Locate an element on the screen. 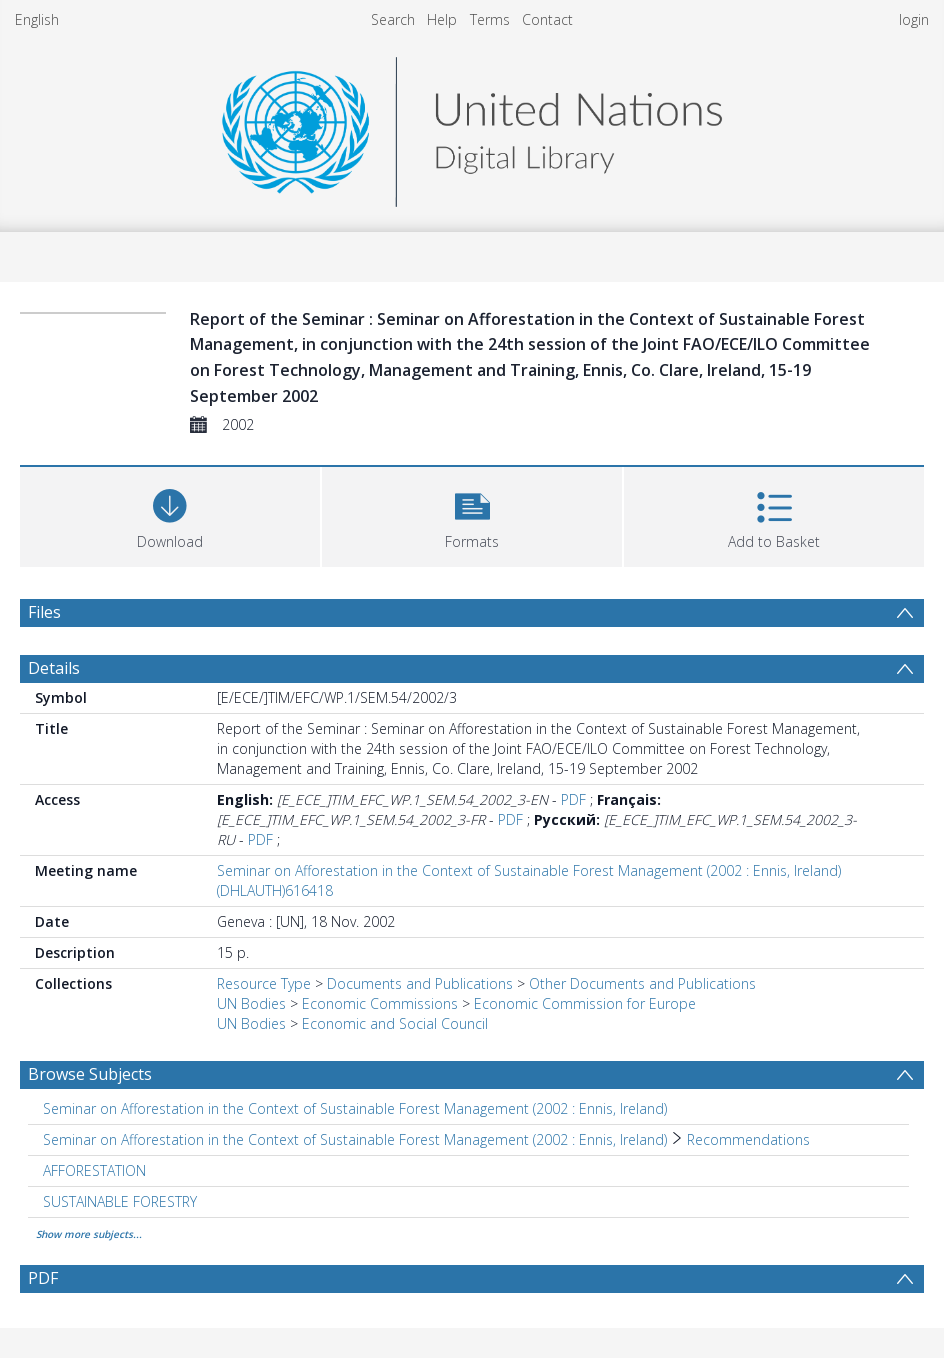  Economic Commissions is located at coordinates (380, 1003).